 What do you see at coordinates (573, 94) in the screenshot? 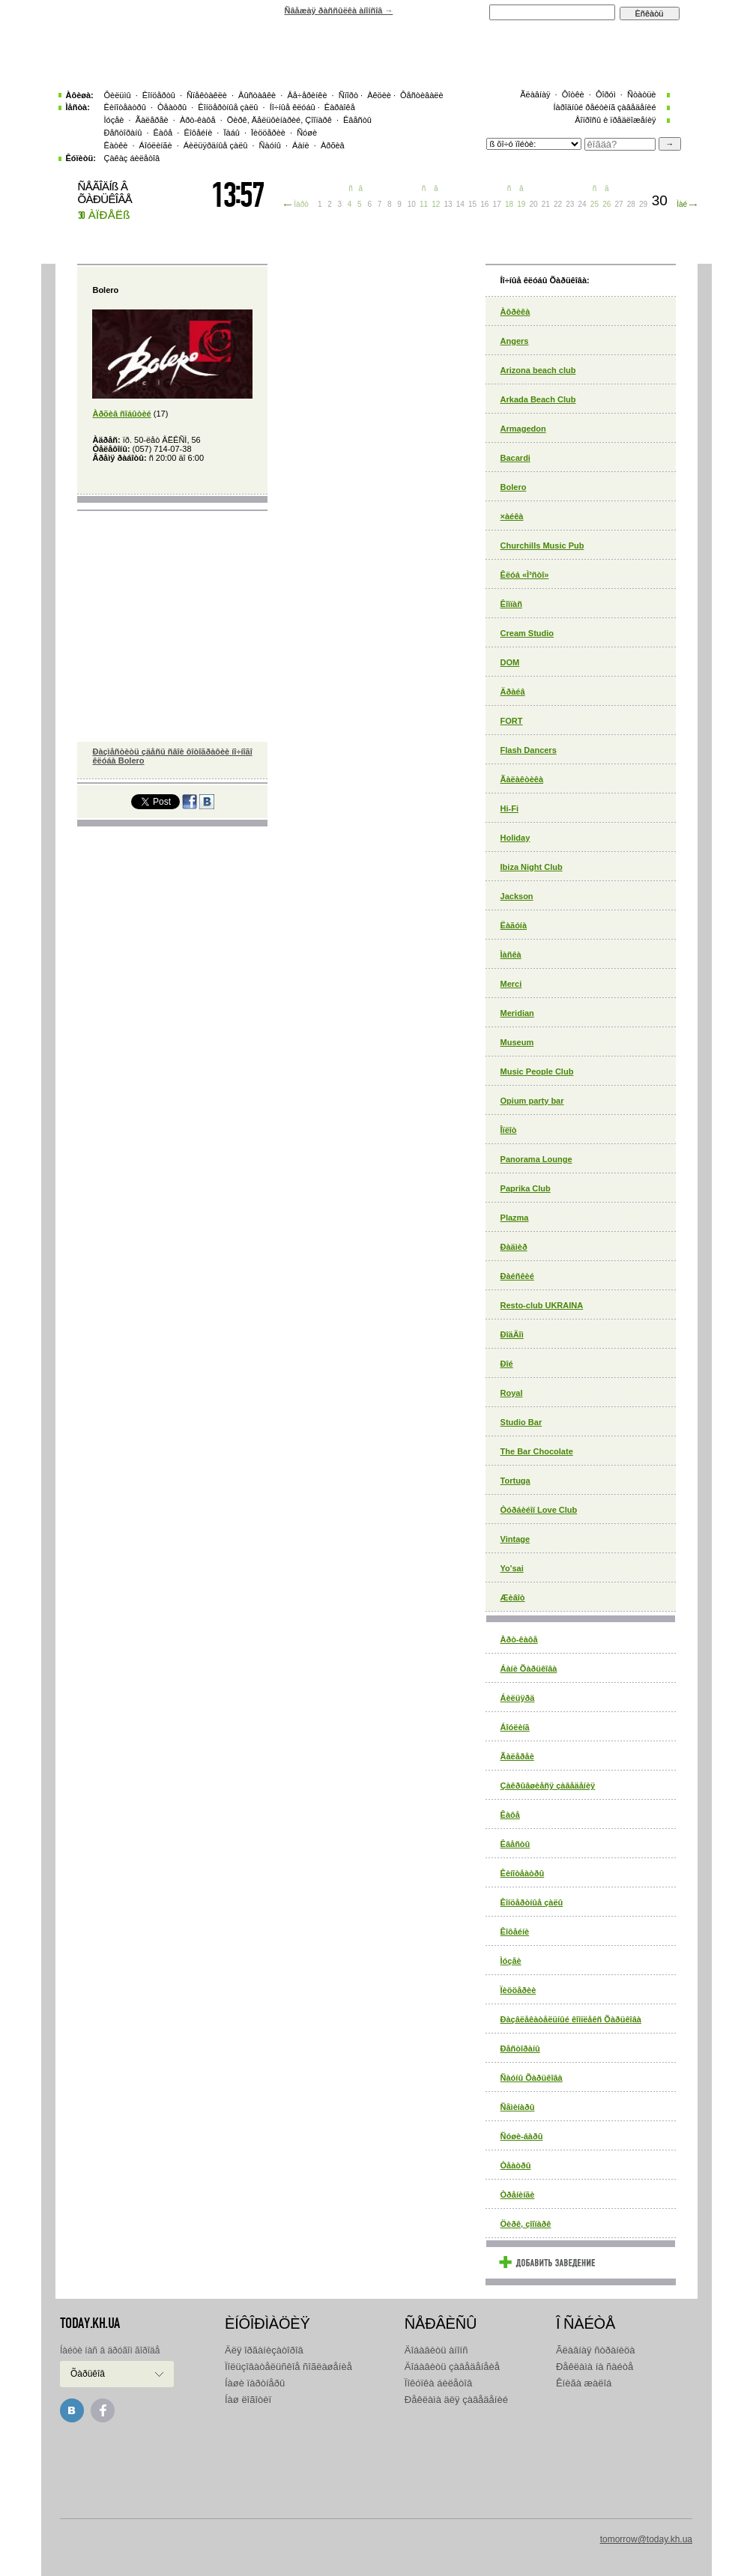
I see `Ôîòêè` at bounding box center [573, 94].